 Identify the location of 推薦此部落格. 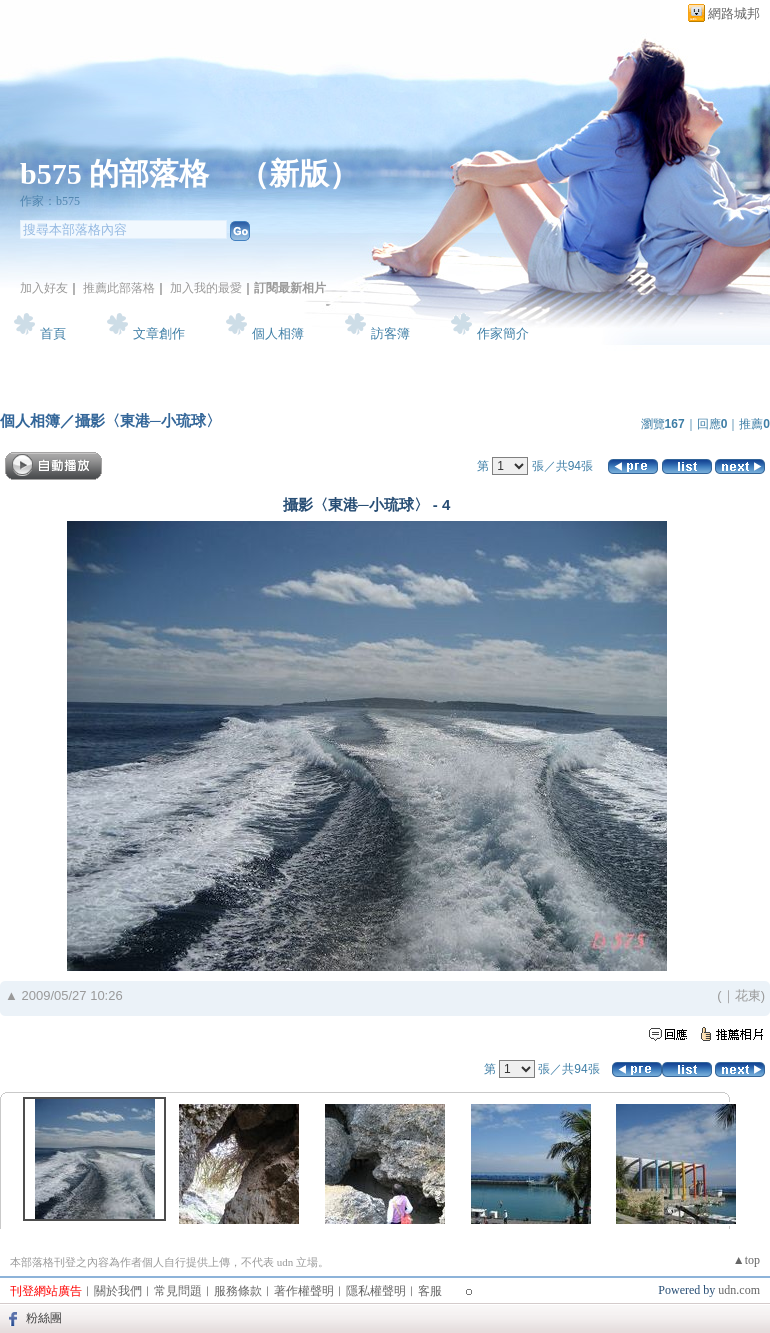
(119, 288).